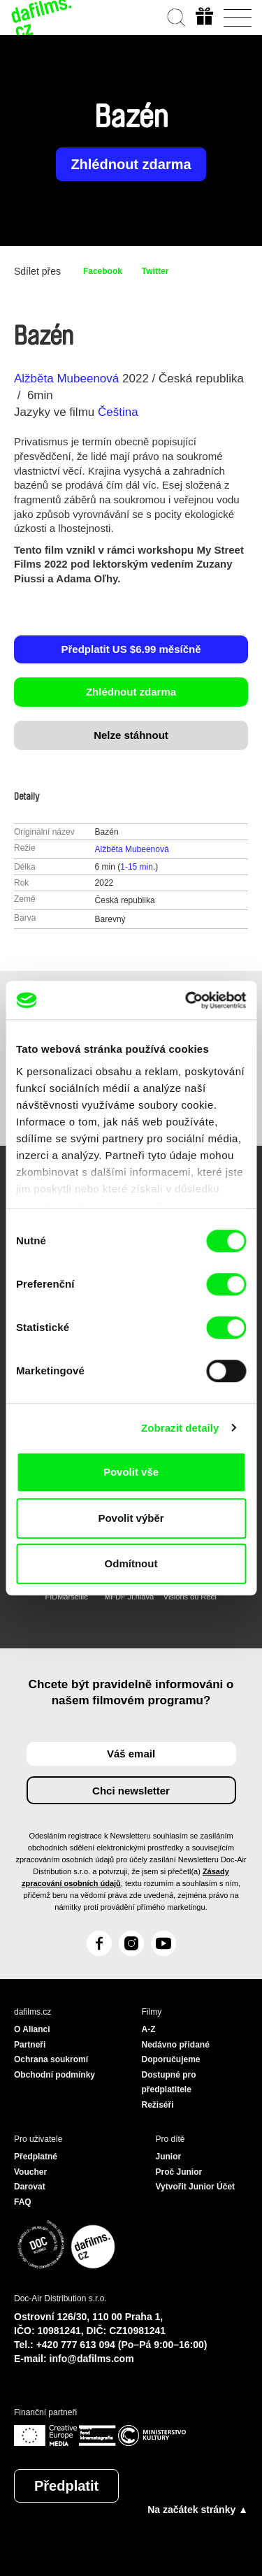  What do you see at coordinates (190, 1596) in the screenshot?
I see `Visions du Réel` at bounding box center [190, 1596].